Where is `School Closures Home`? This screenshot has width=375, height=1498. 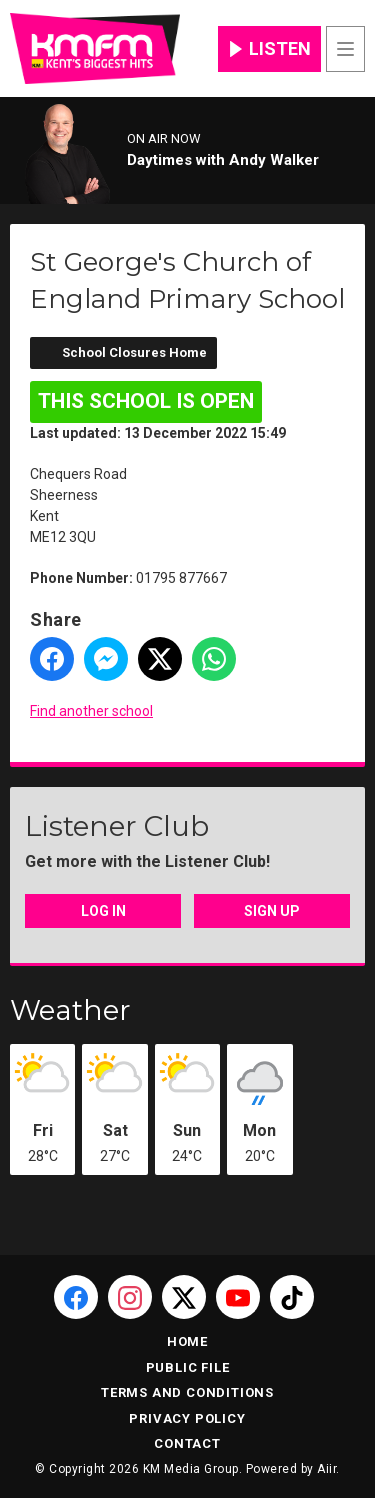
School Closures Home is located at coordinates (134, 352).